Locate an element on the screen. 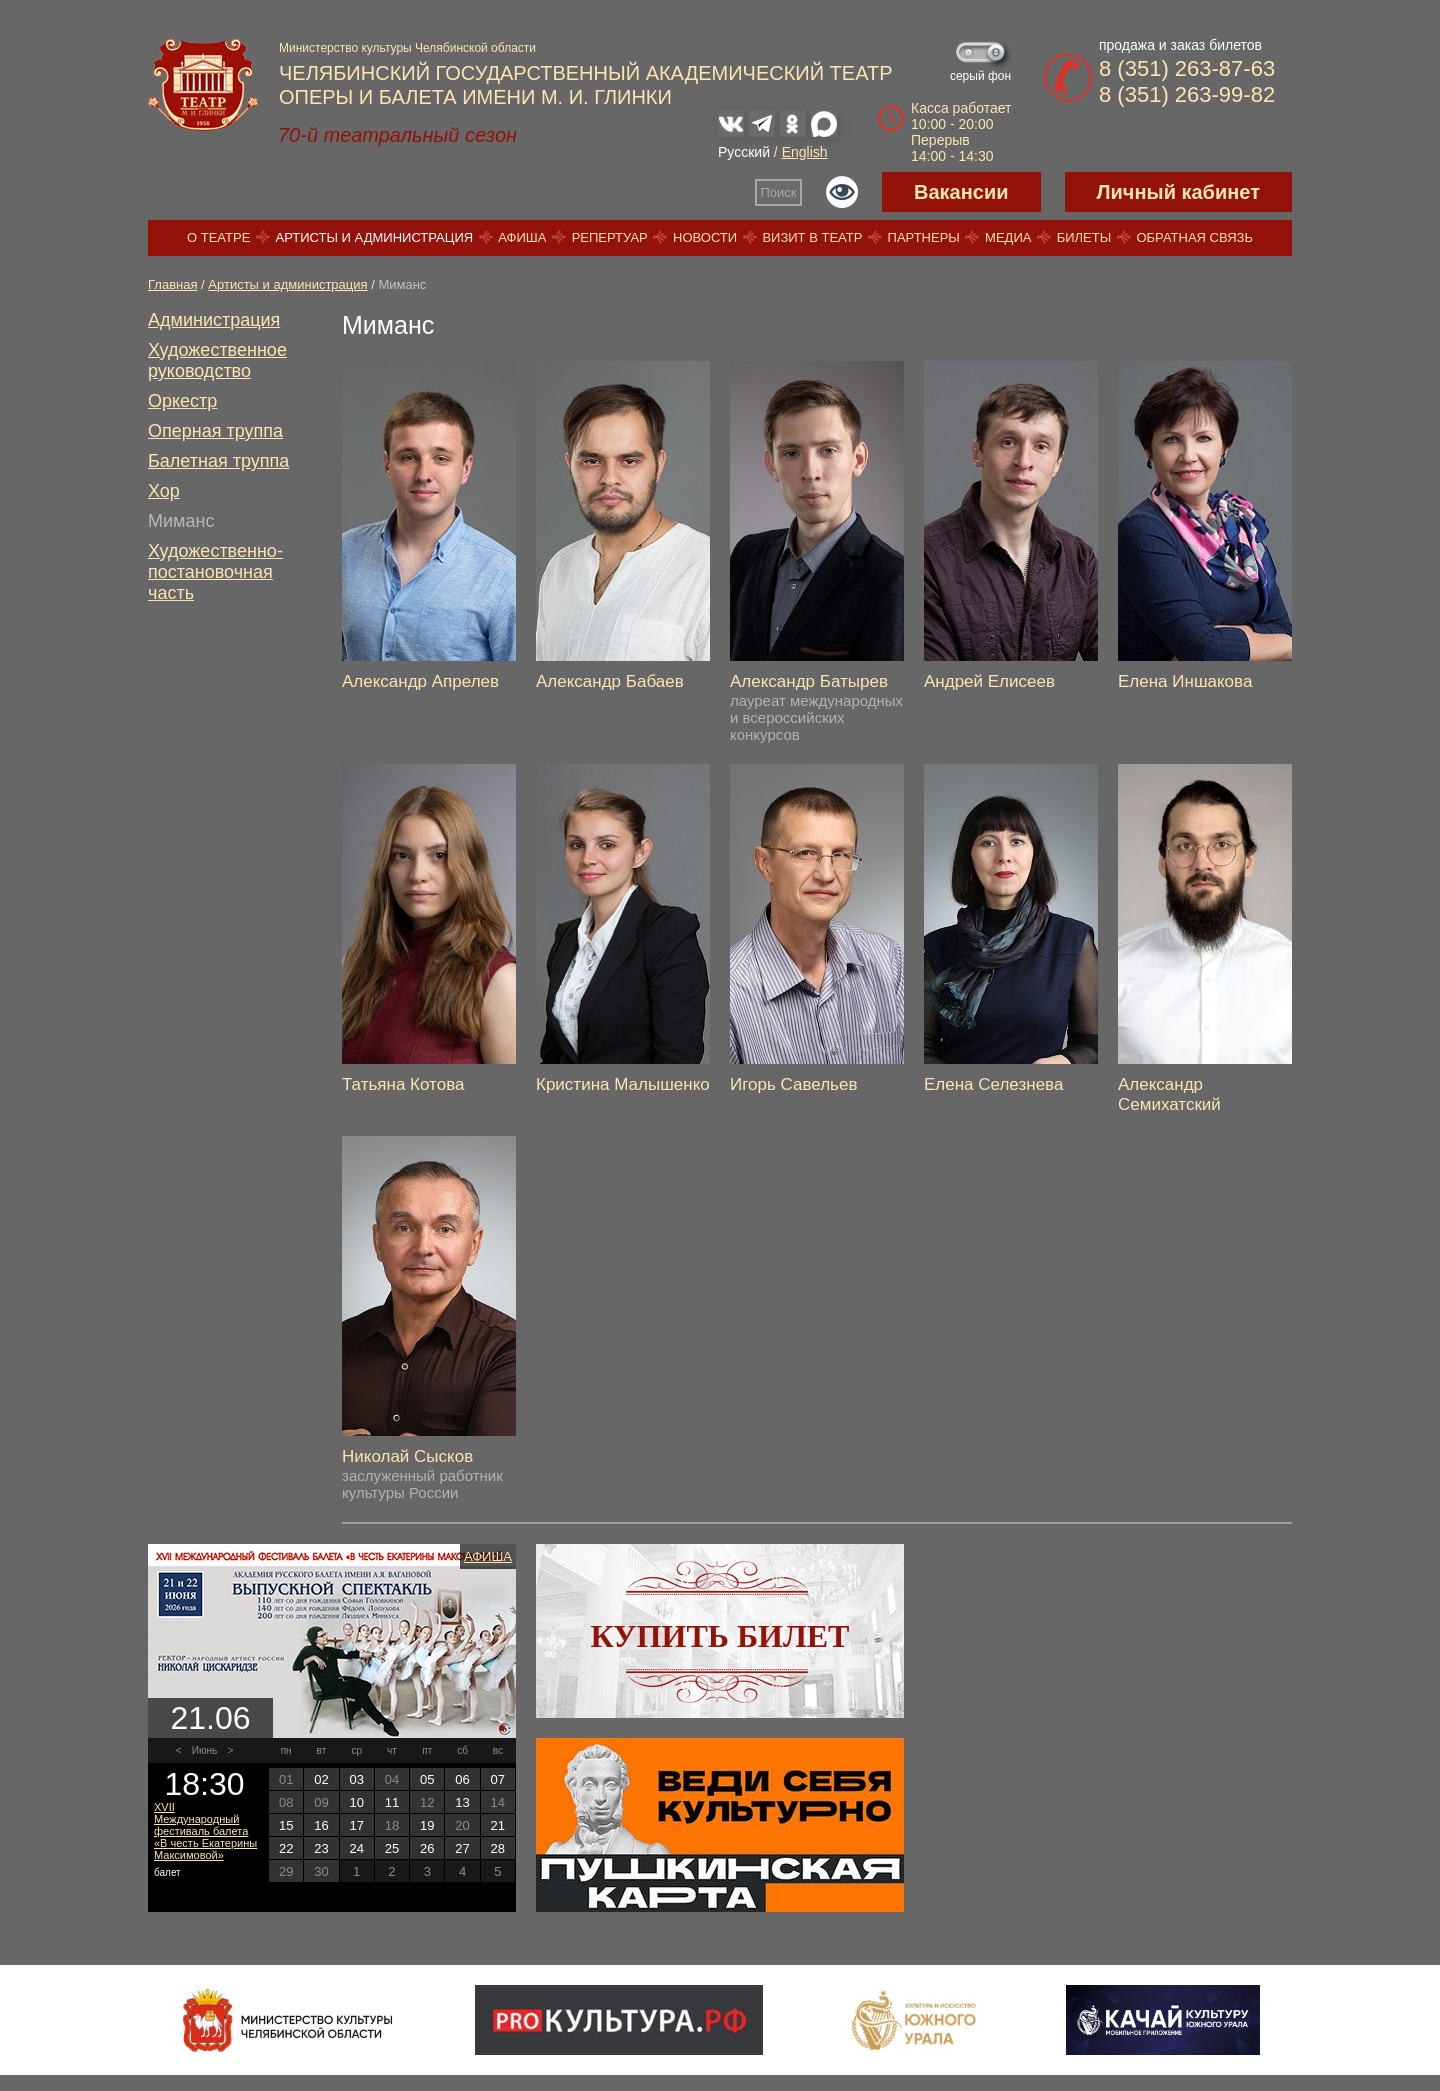 The image size is (1440, 2091). 07 is located at coordinates (498, 1779).